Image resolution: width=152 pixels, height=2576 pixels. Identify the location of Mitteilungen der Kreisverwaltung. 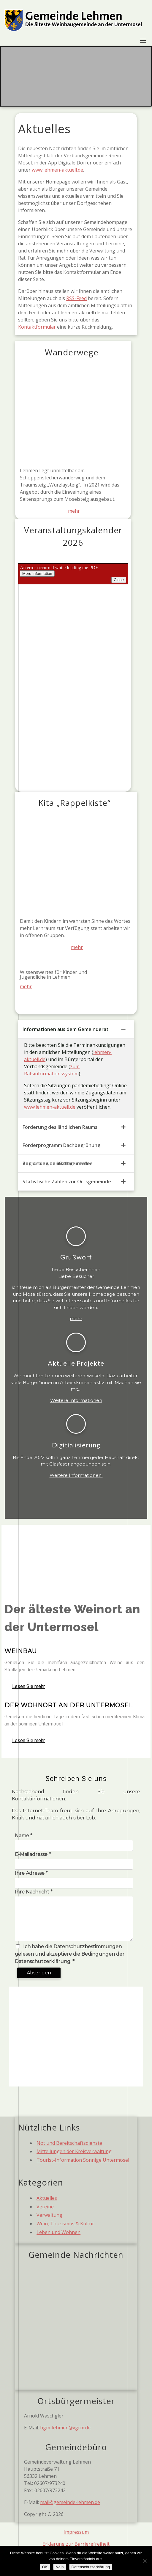
(74, 2151).